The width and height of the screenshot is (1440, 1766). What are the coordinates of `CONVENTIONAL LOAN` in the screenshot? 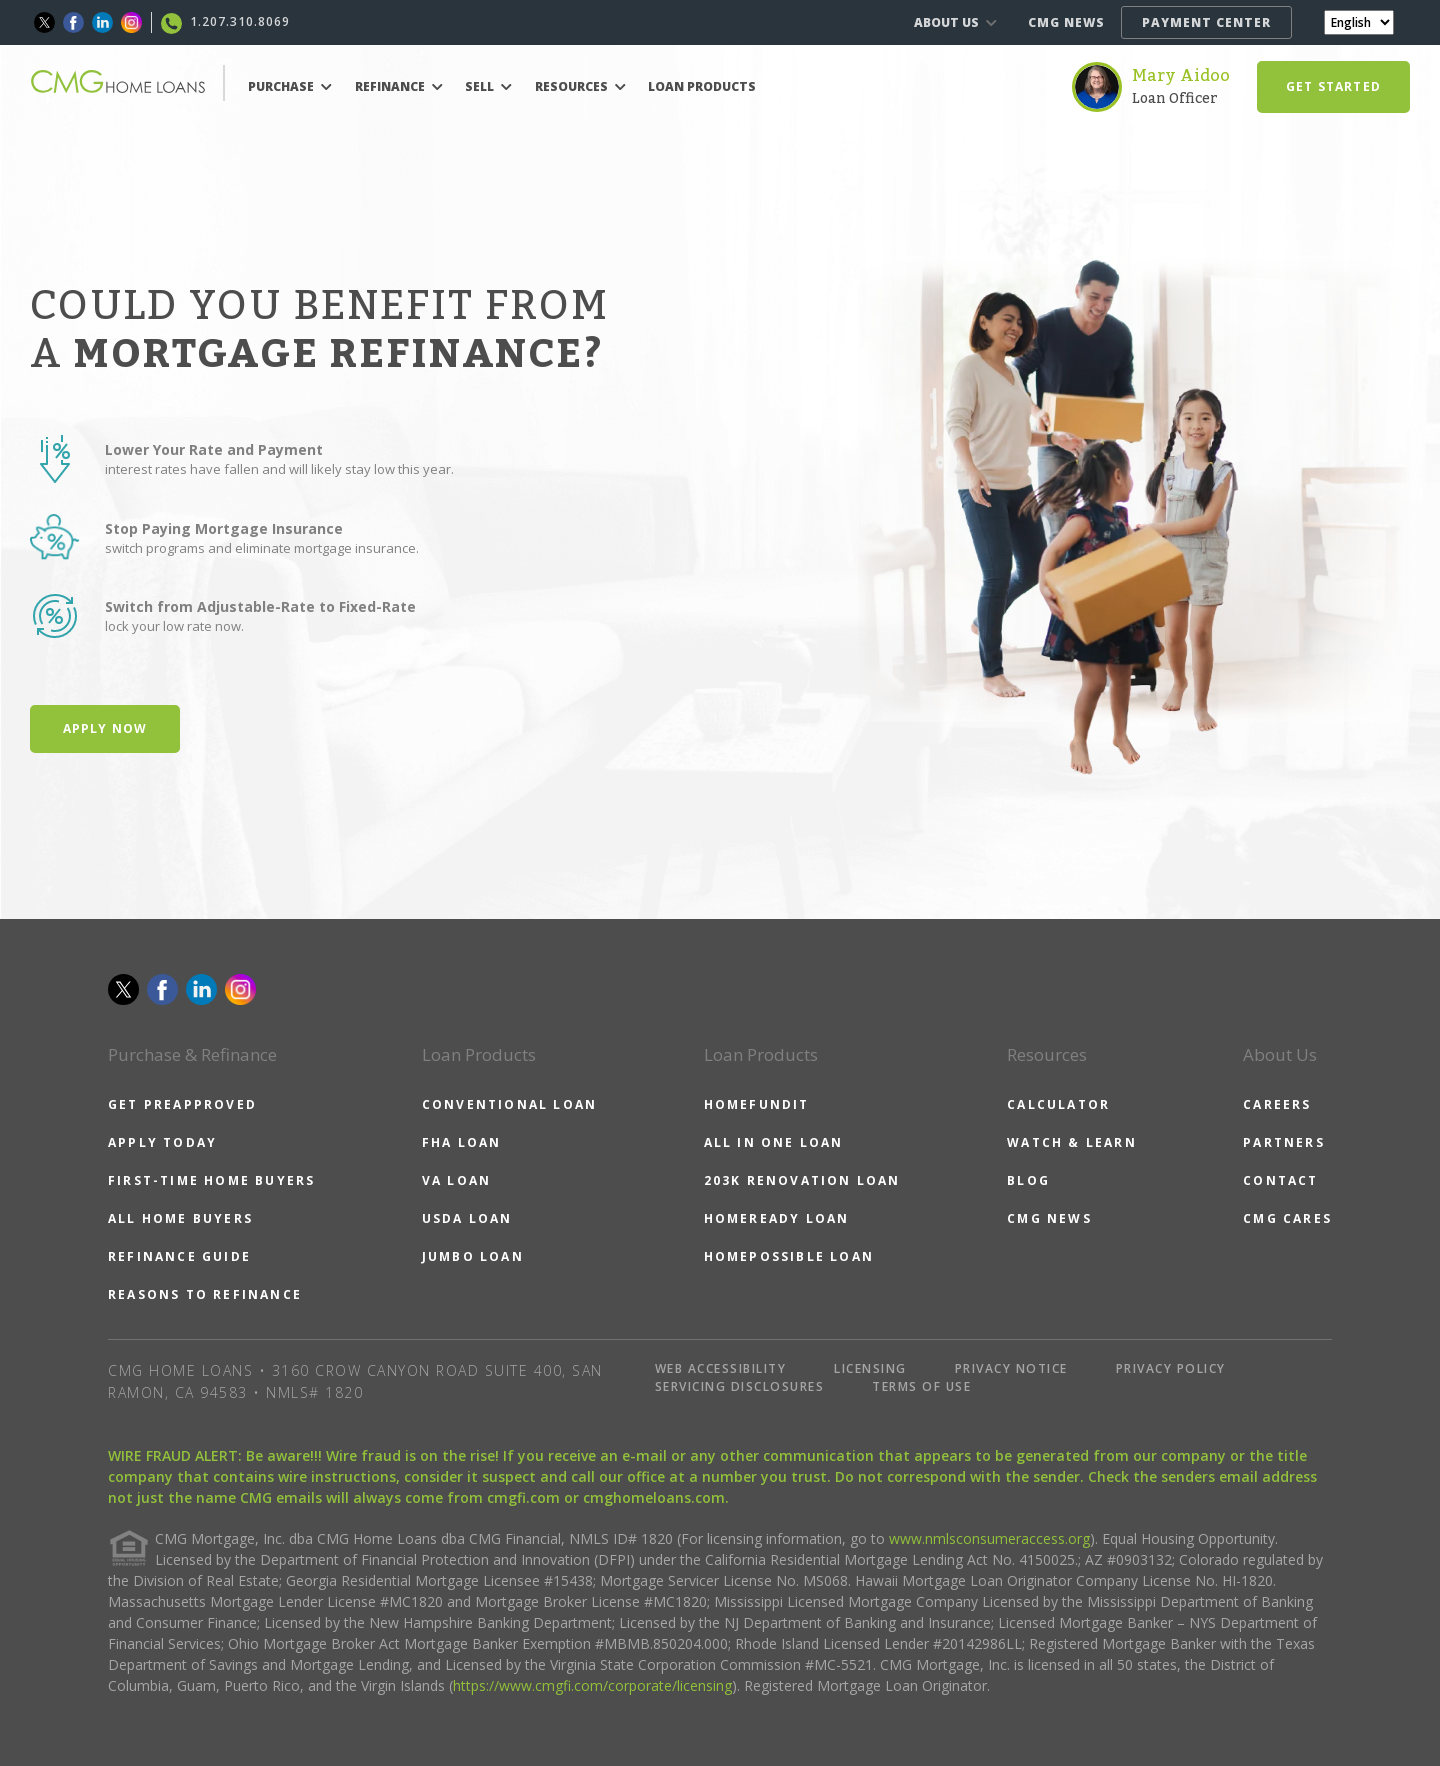 It's located at (509, 1104).